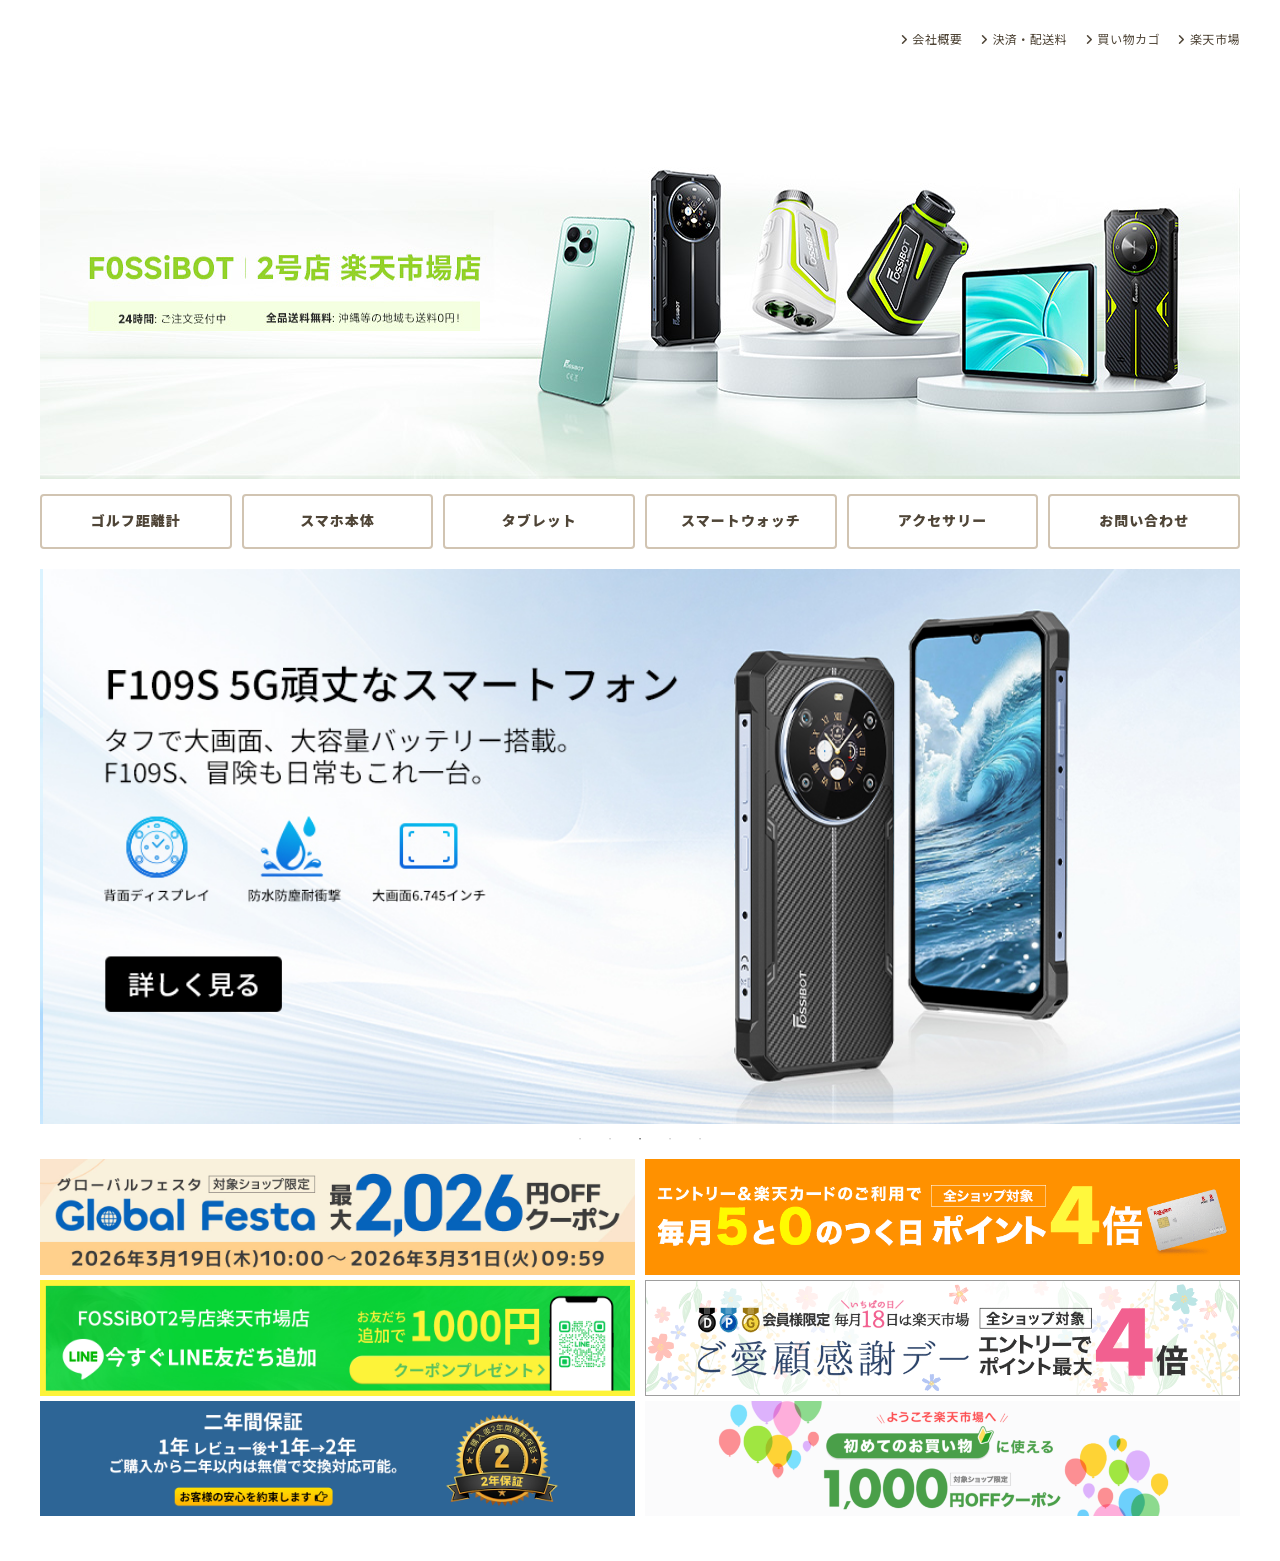  What do you see at coordinates (580, 1139) in the screenshot?
I see `1 [tab]` at bounding box center [580, 1139].